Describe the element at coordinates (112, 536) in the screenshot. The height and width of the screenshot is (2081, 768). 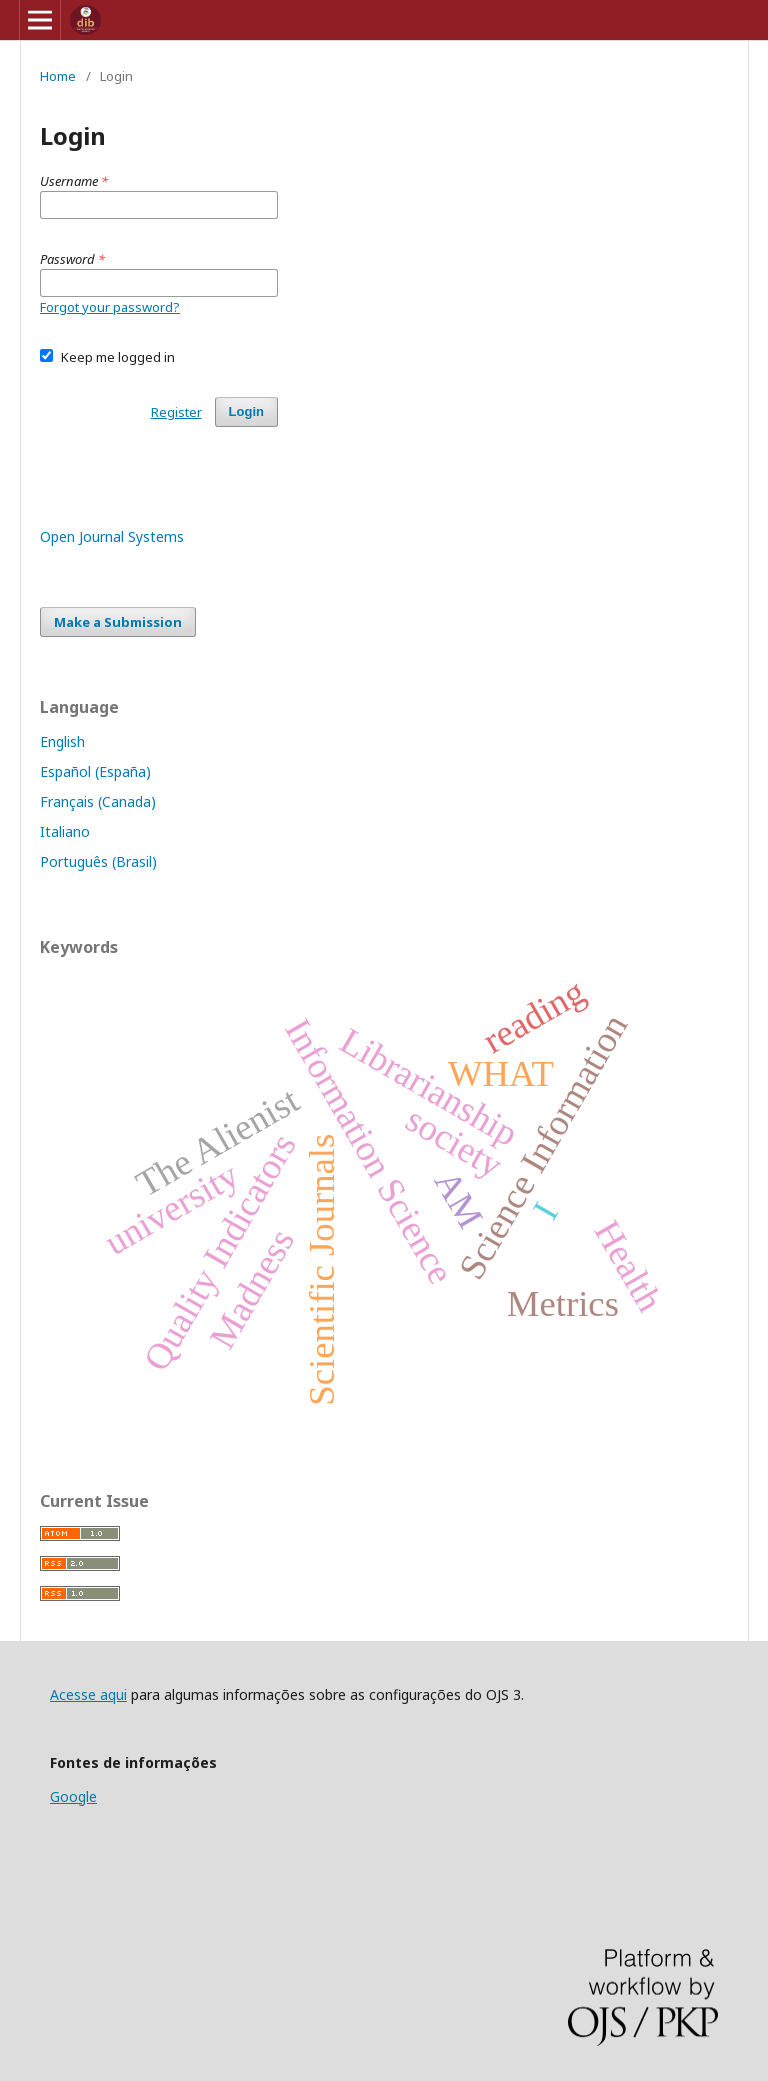
I see `Open Journal Systems` at that location.